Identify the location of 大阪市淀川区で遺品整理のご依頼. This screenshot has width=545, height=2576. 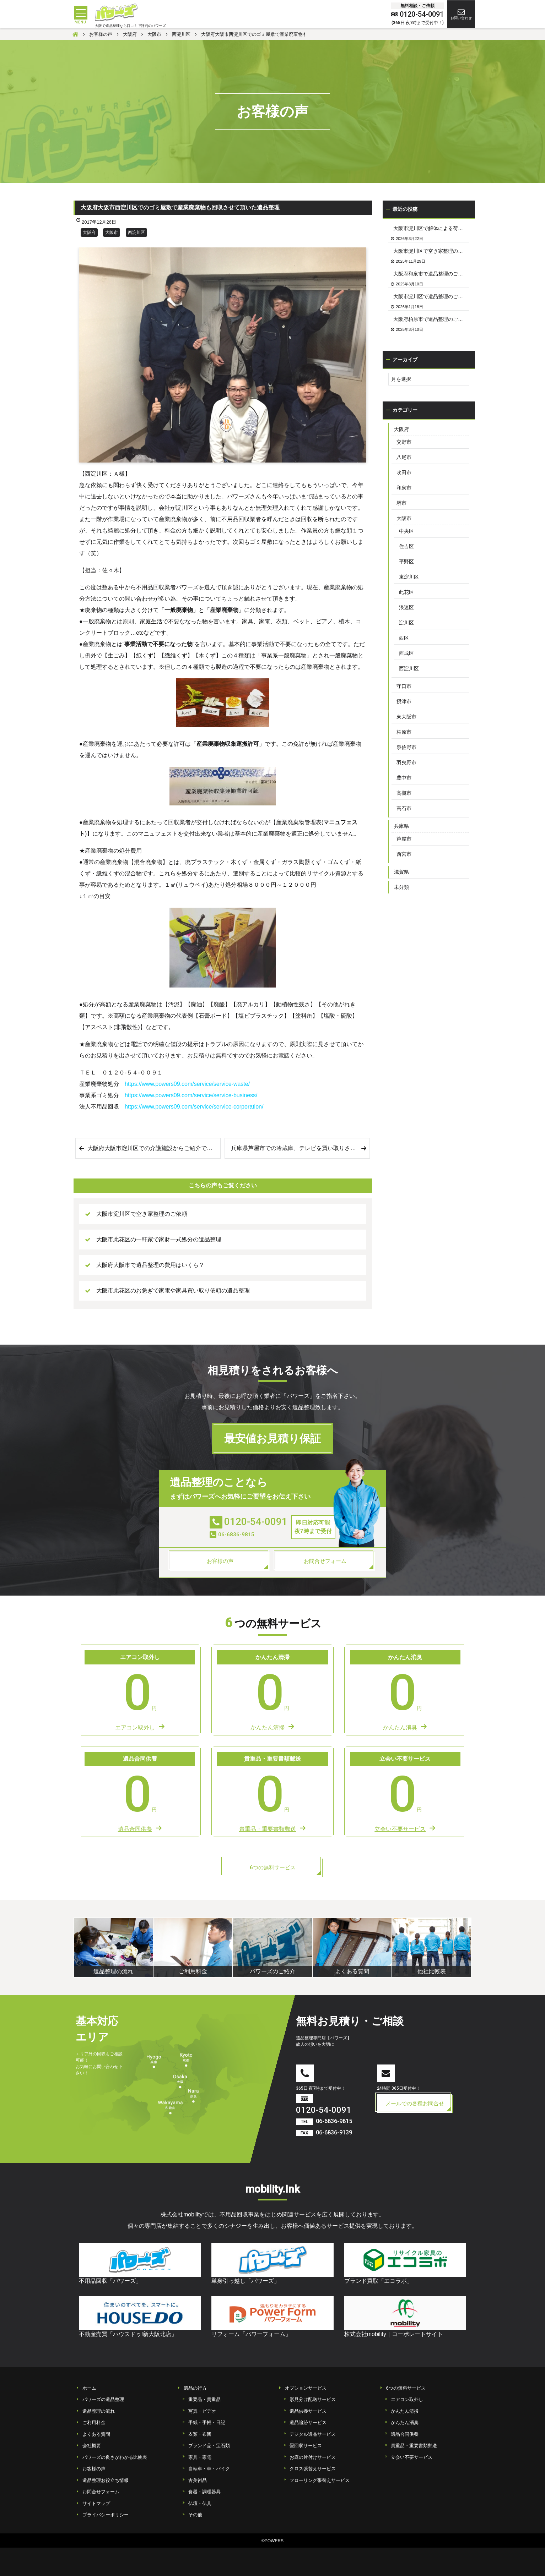
(430, 296).